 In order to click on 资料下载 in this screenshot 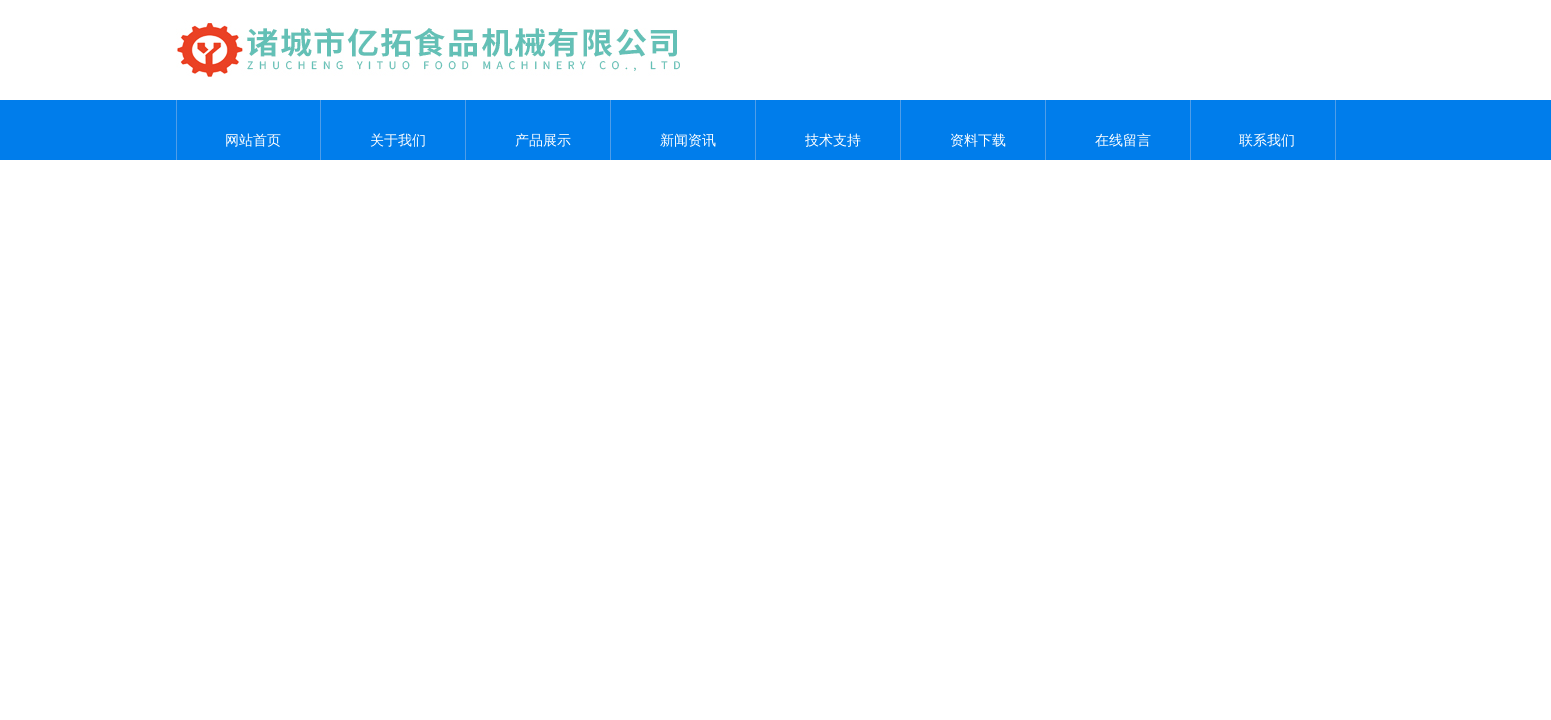, I will do `click(973, 130)`.